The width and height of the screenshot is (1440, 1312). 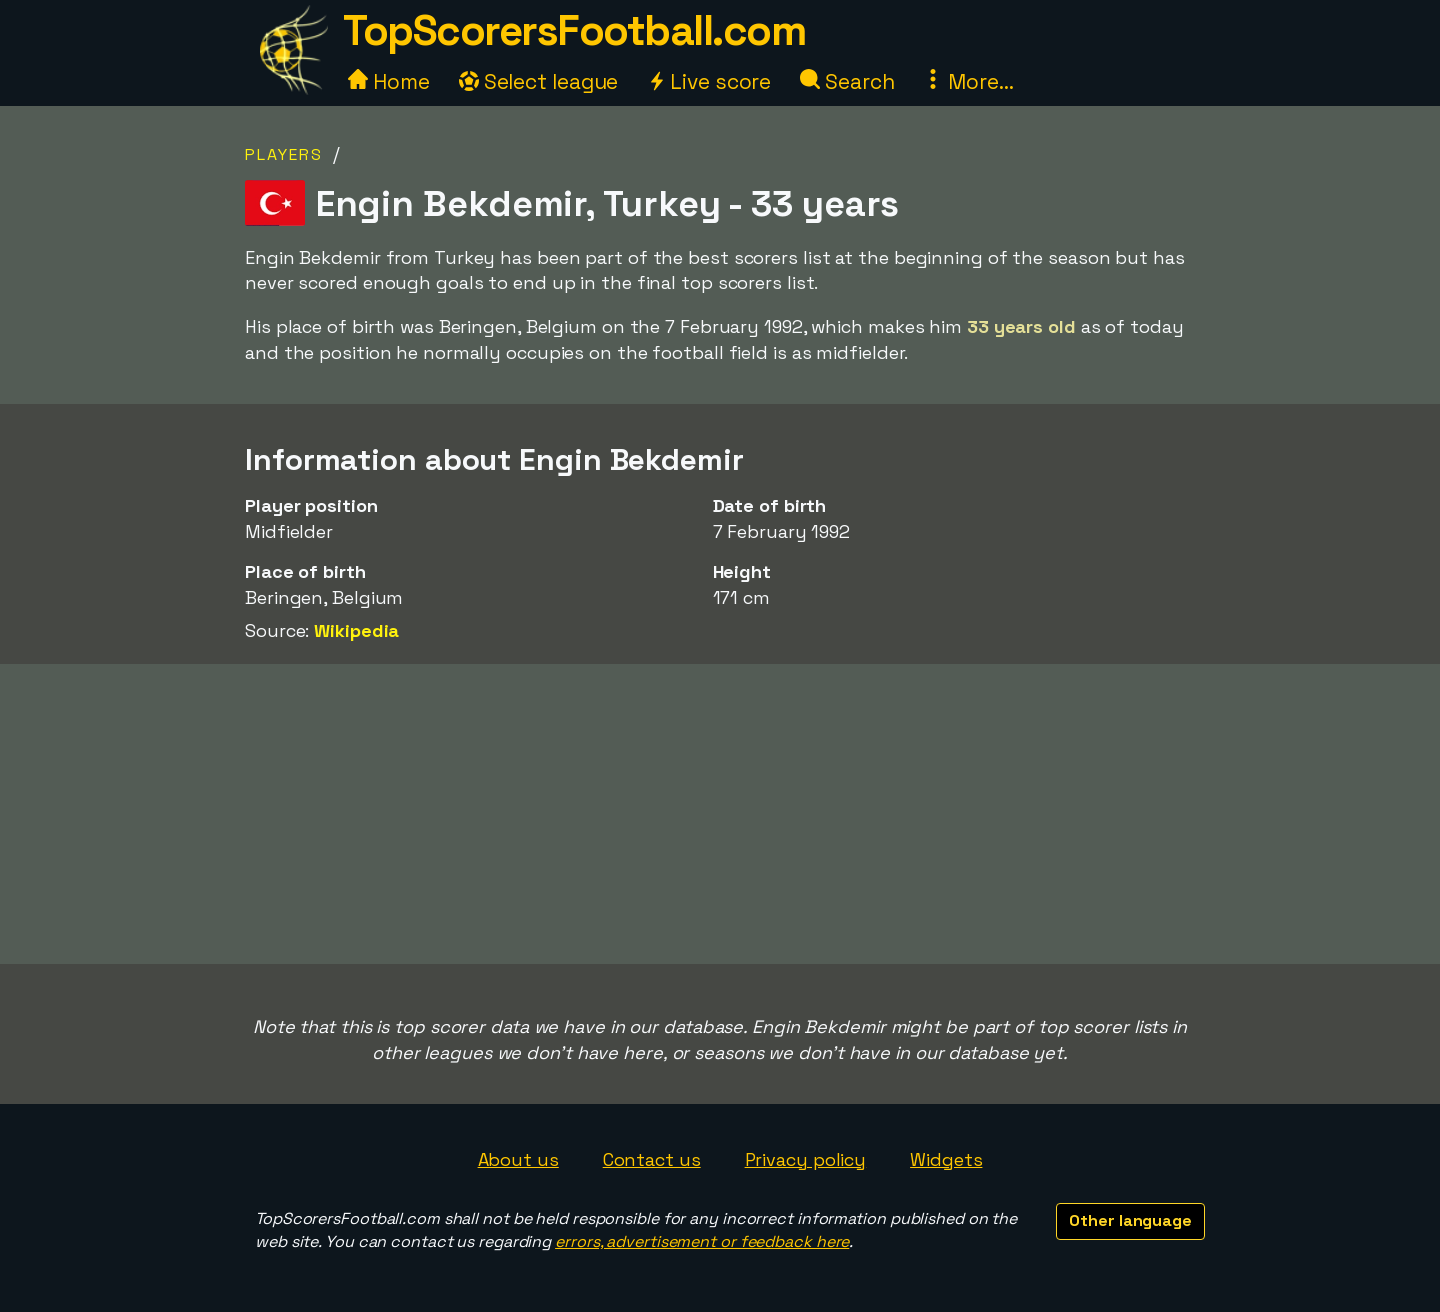 I want to click on Home, so click(x=389, y=81).